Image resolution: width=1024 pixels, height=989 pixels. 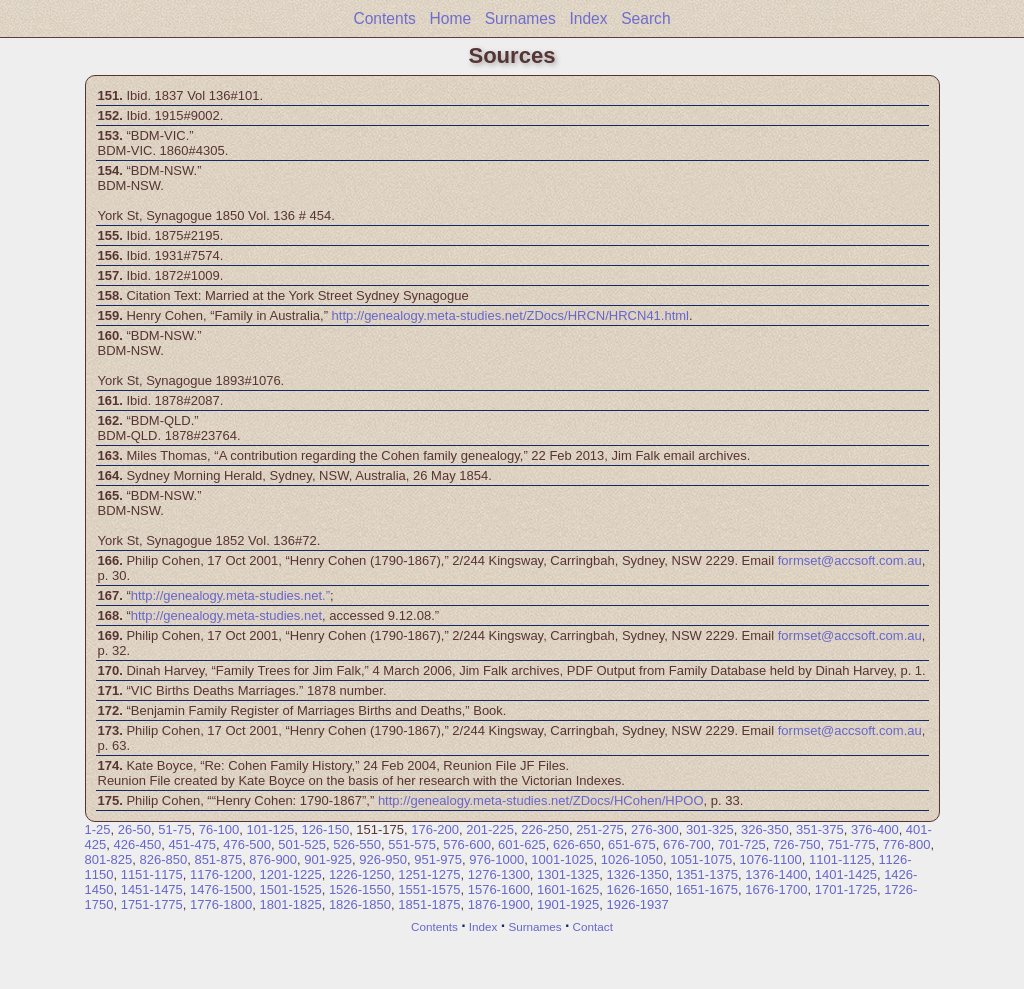 What do you see at coordinates (174, 829) in the screenshot?
I see `51-75` at bounding box center [174, 829].